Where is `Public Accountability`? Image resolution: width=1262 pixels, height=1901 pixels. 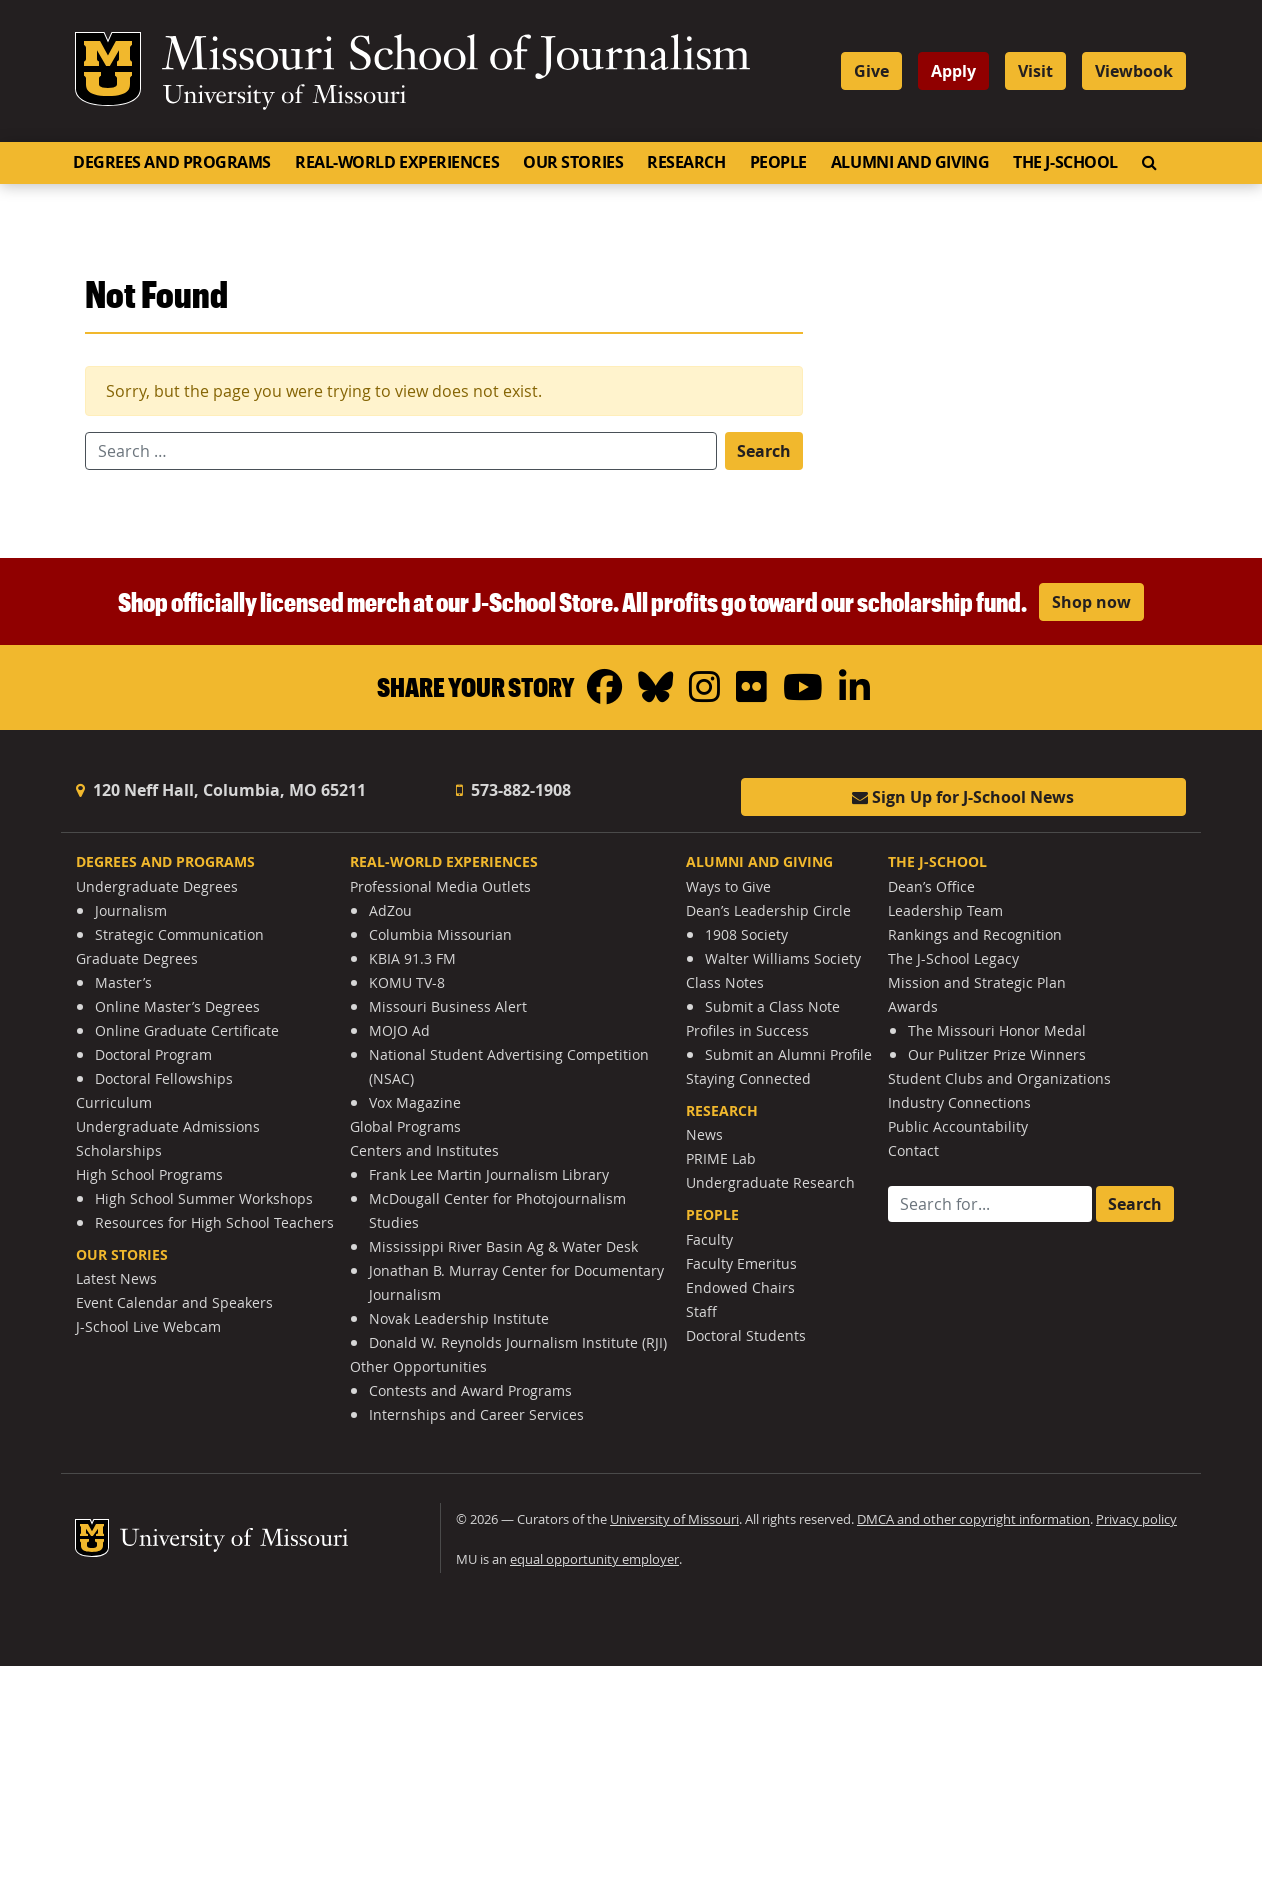
Public Accountability is located at coordinates (958, 1126).